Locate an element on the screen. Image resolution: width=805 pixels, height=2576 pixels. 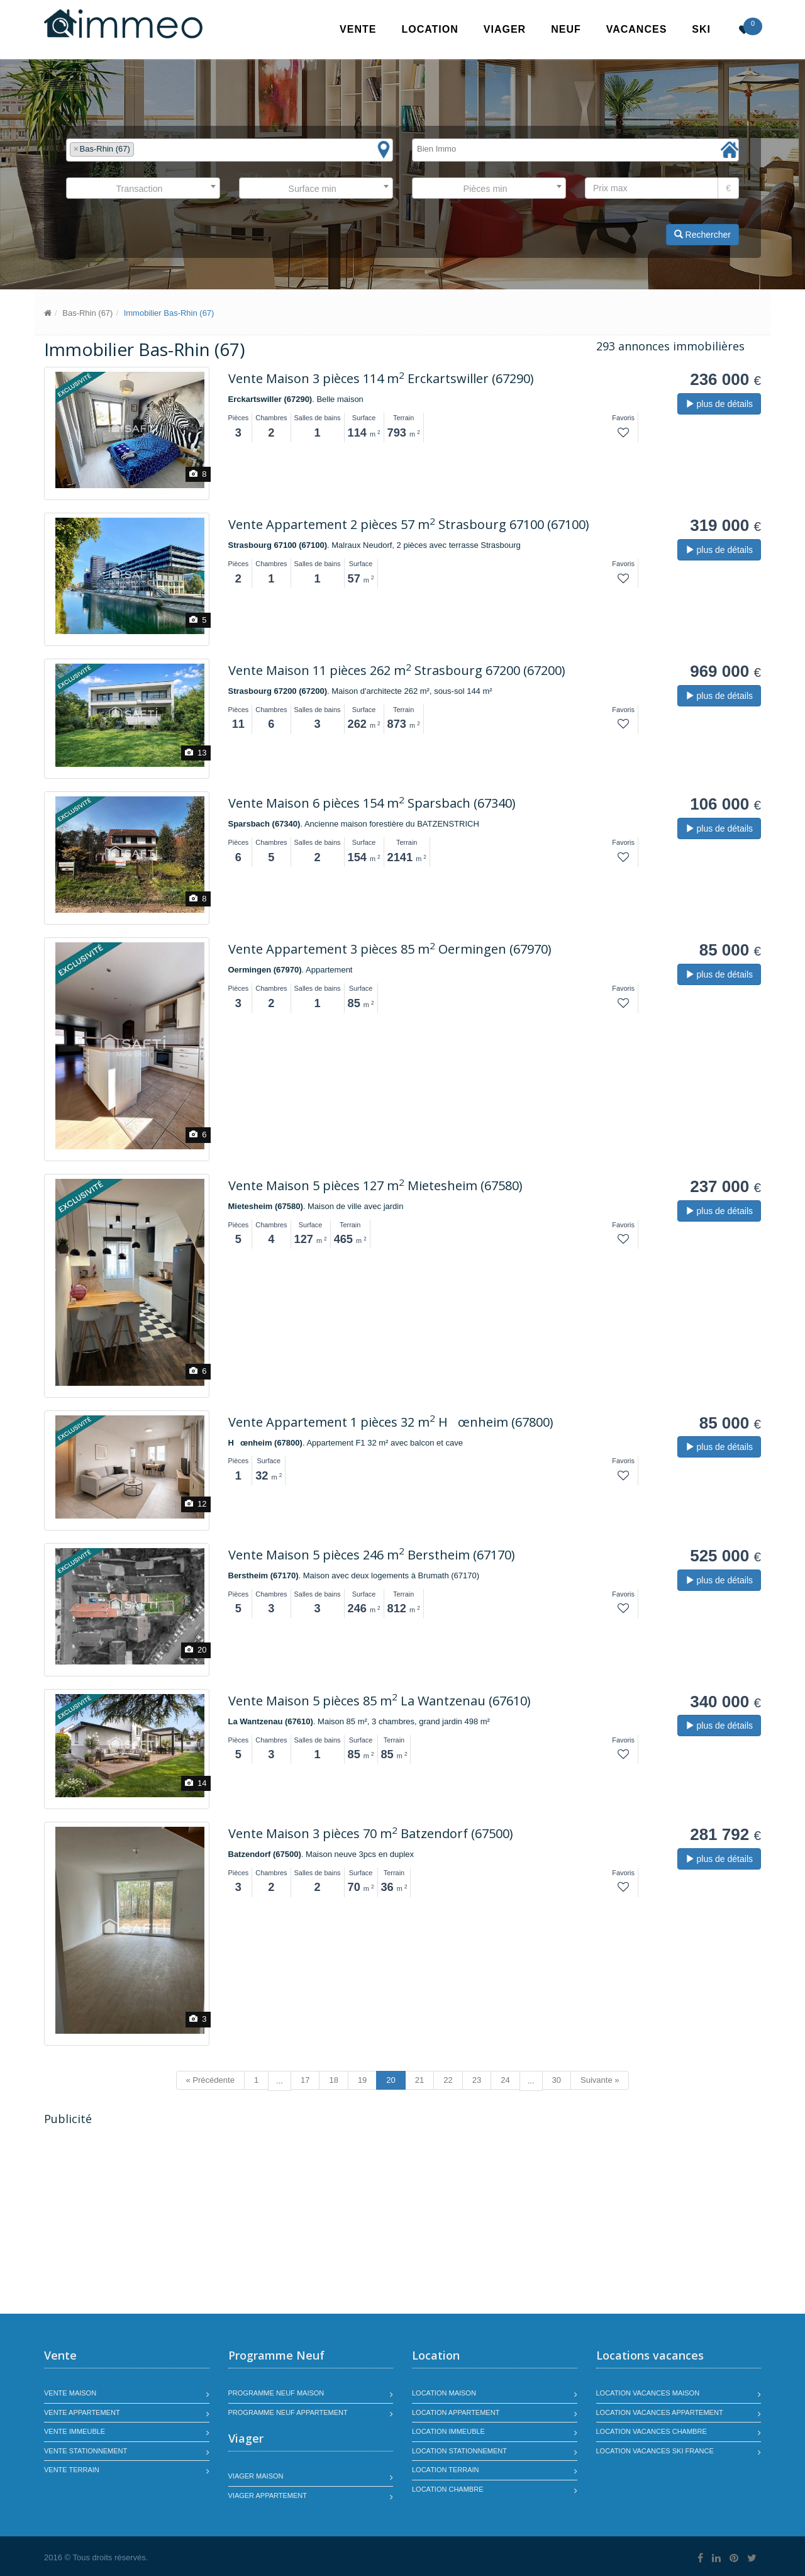
Suivante » is located at coordinates (599, 2080).